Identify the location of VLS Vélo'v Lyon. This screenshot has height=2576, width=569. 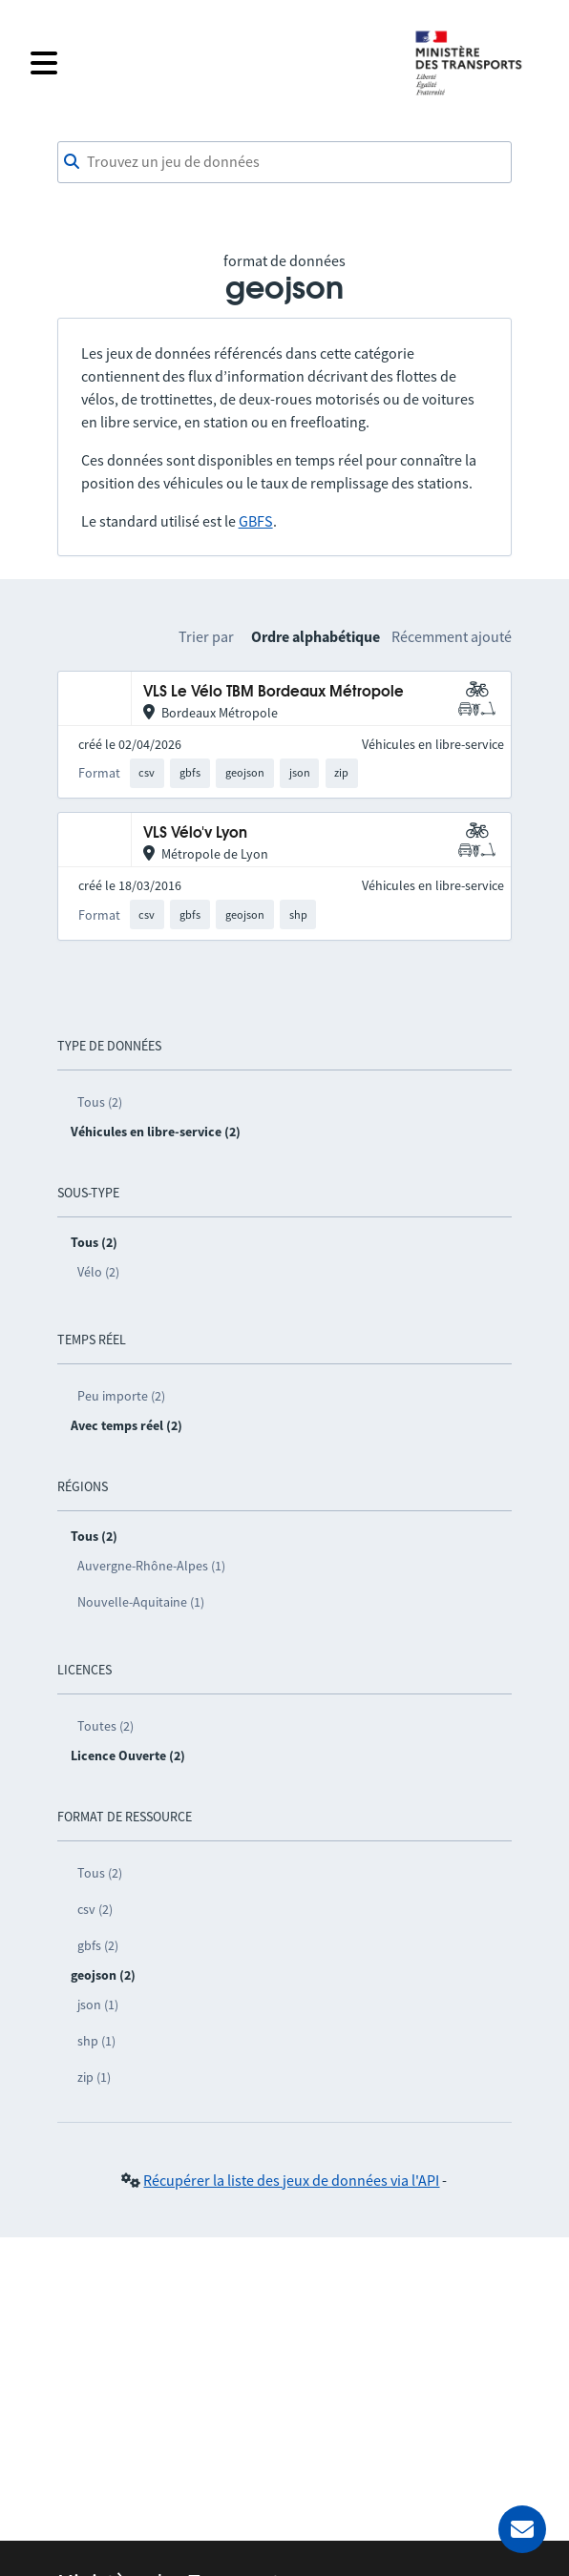
(195, 833).